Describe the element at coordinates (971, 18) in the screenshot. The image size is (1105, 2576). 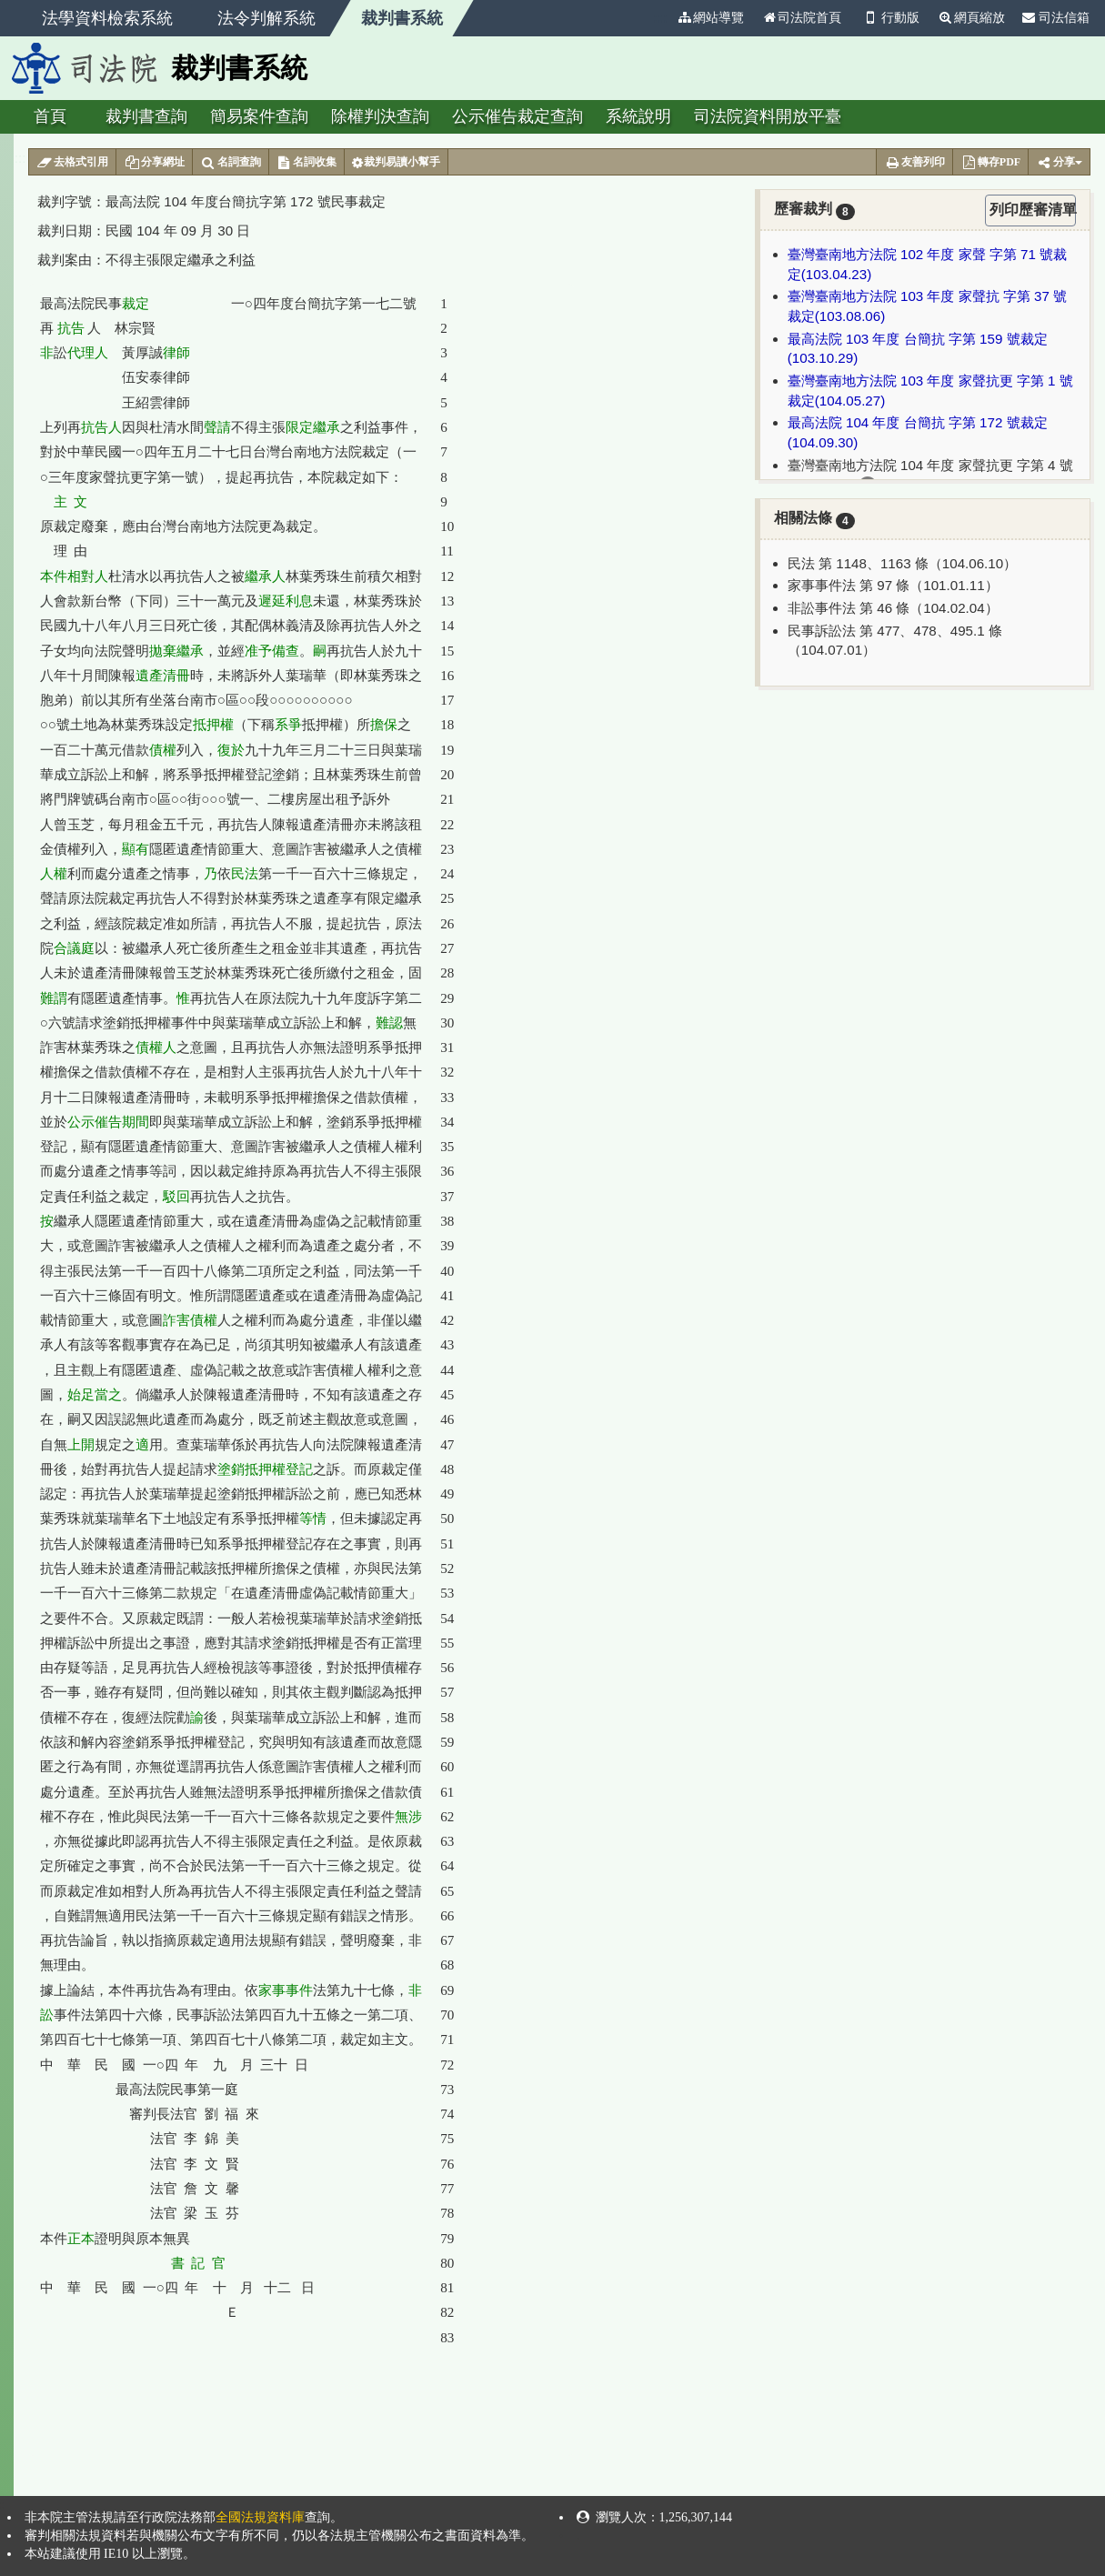
I see `網頁縮放` at that location.